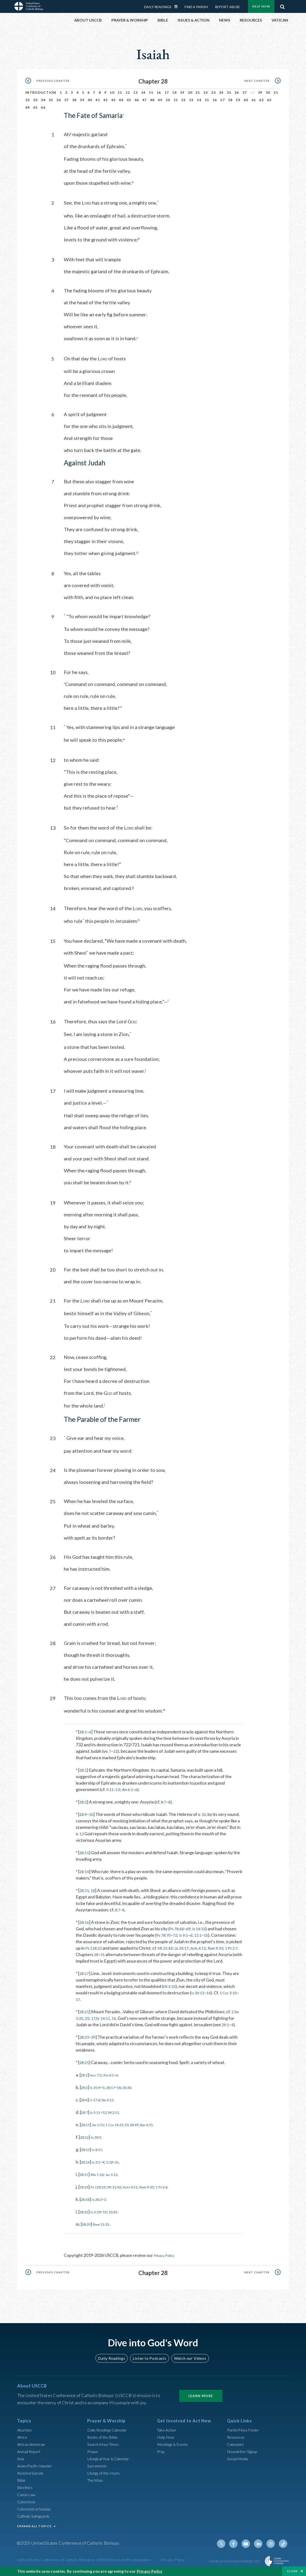  I want to click on 28:29, so click(87, 2228).